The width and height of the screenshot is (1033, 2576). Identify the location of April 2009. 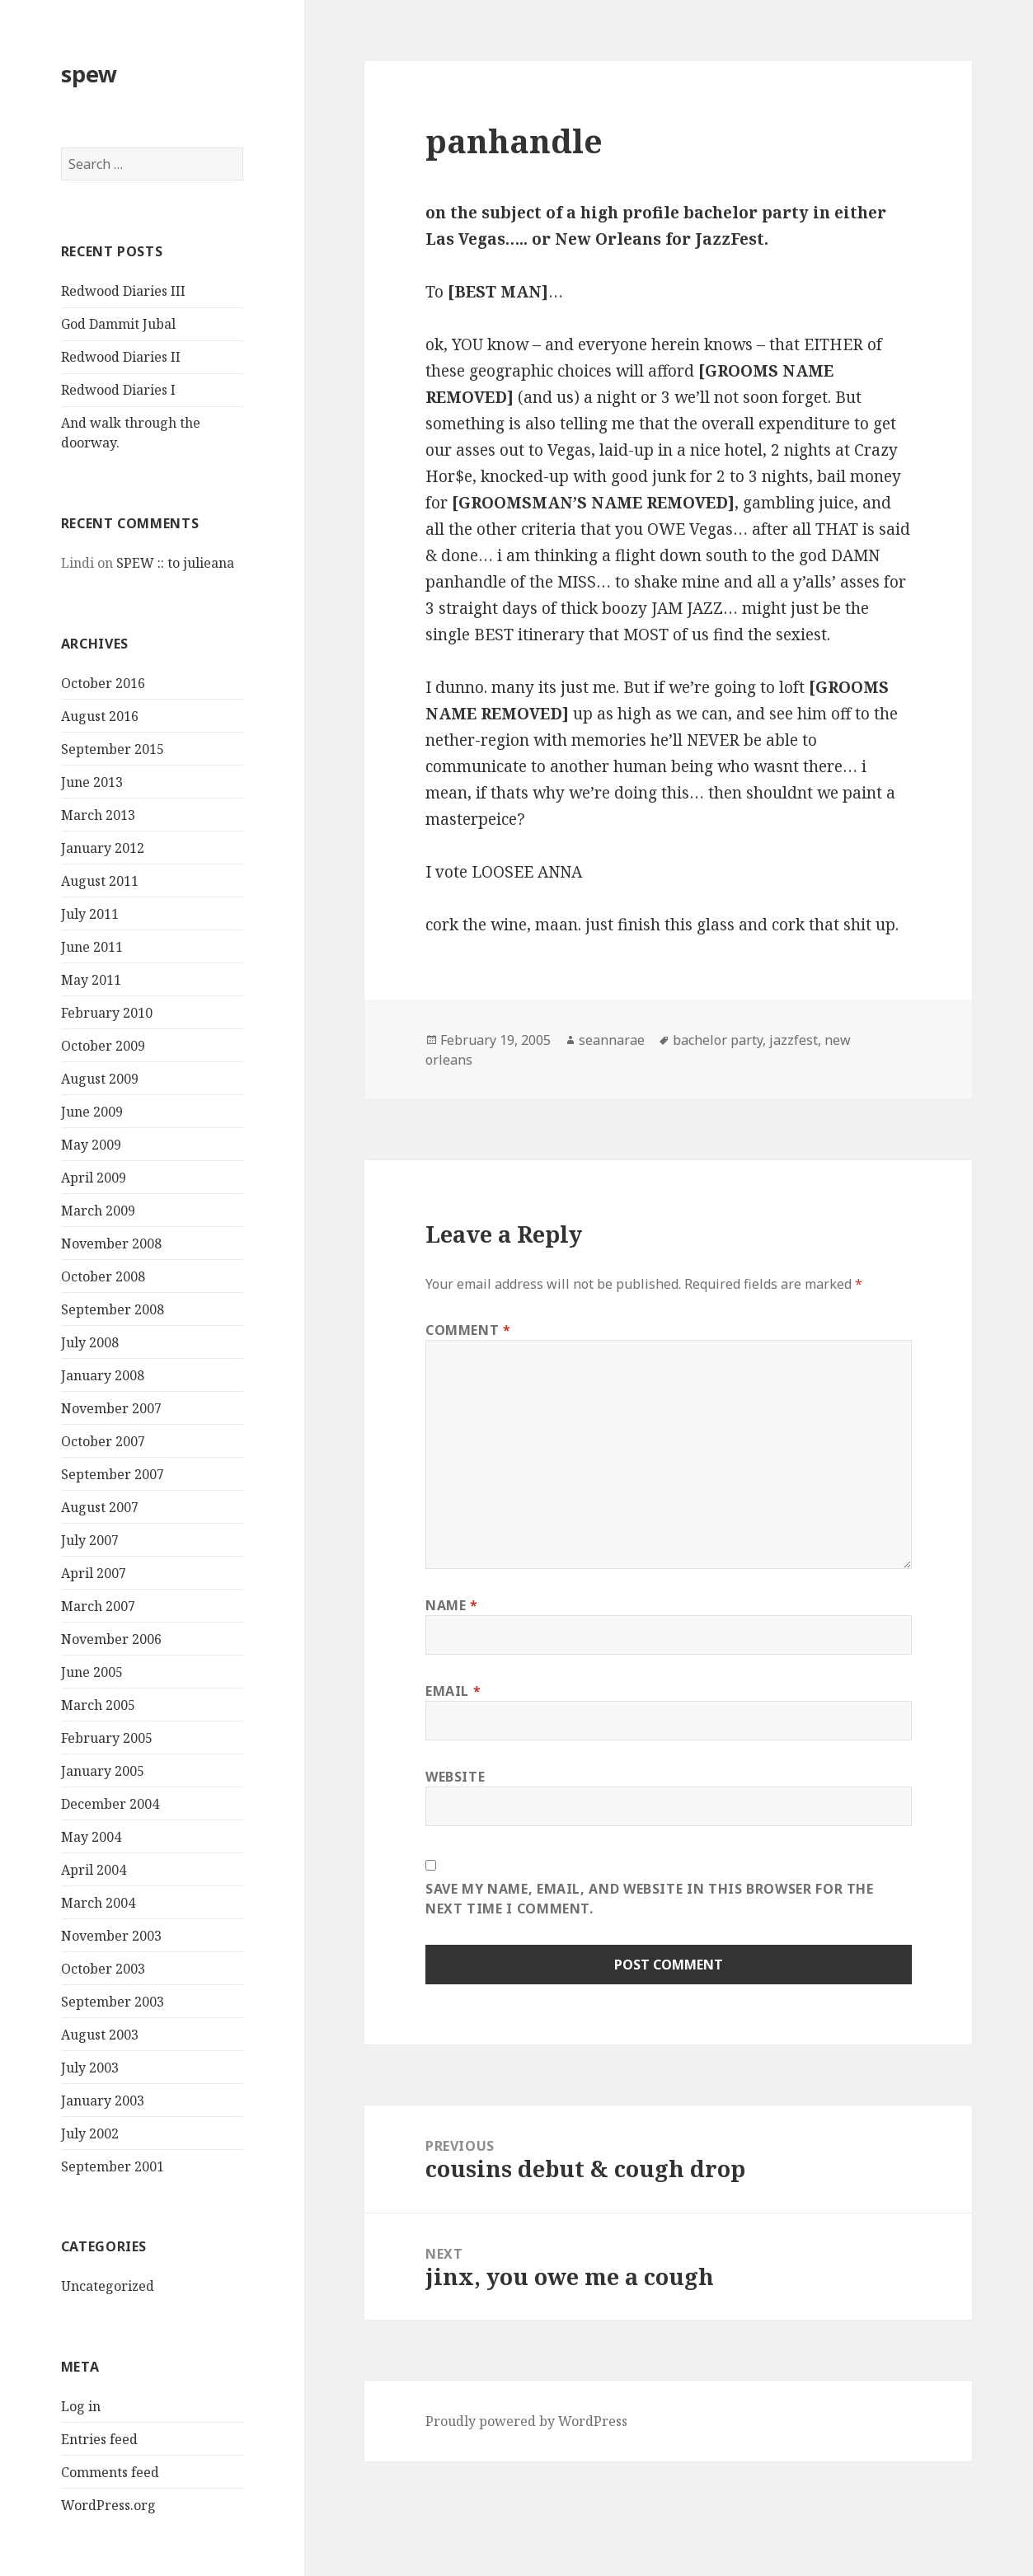
(93, 1178).